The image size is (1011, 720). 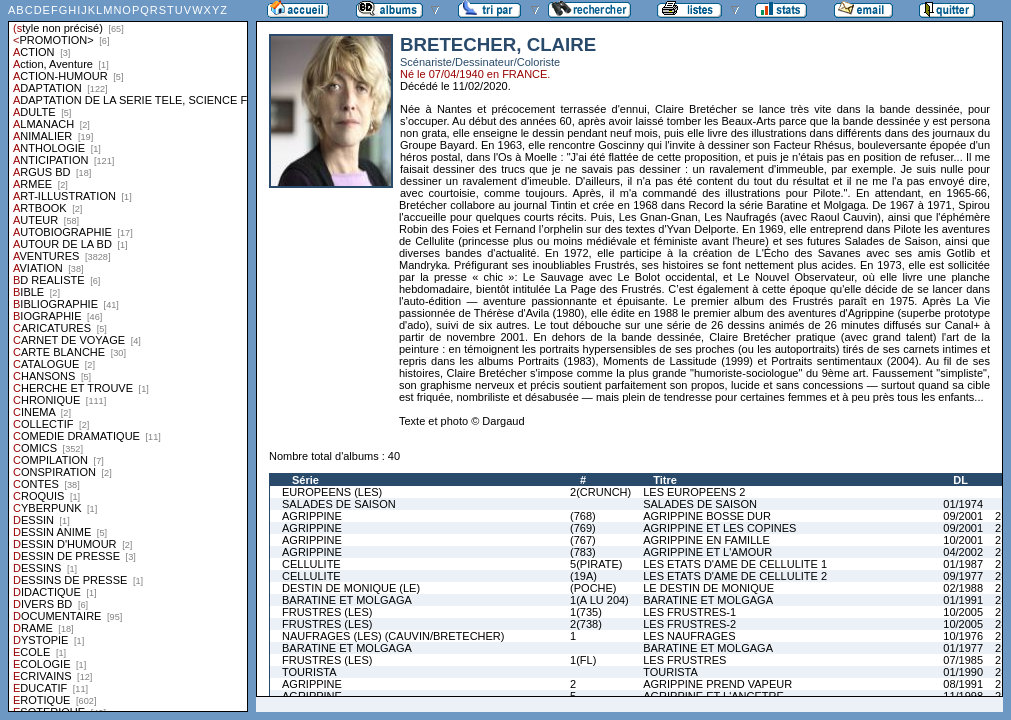 I want to click on 09/2001, so click(x=963, y=516).